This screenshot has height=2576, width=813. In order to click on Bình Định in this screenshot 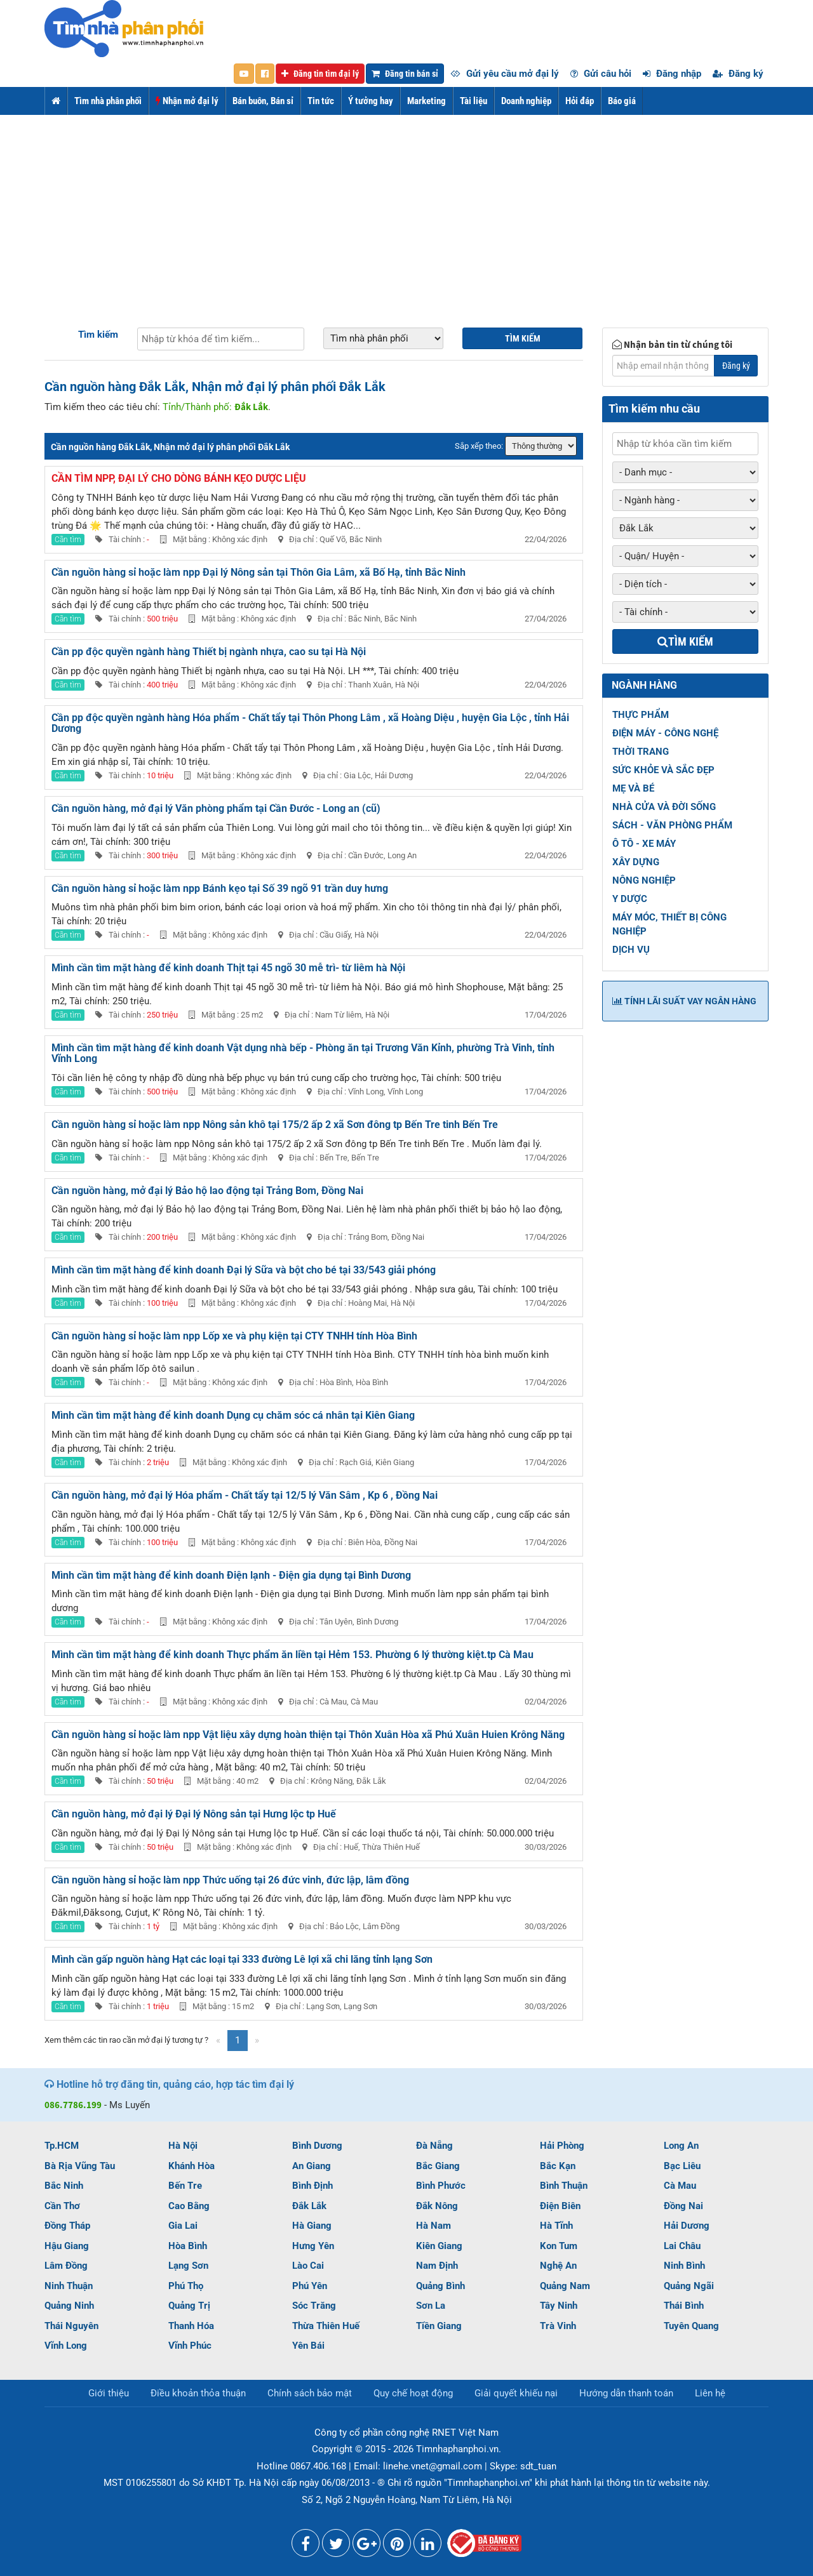, I will do `click(312, 2185)`.